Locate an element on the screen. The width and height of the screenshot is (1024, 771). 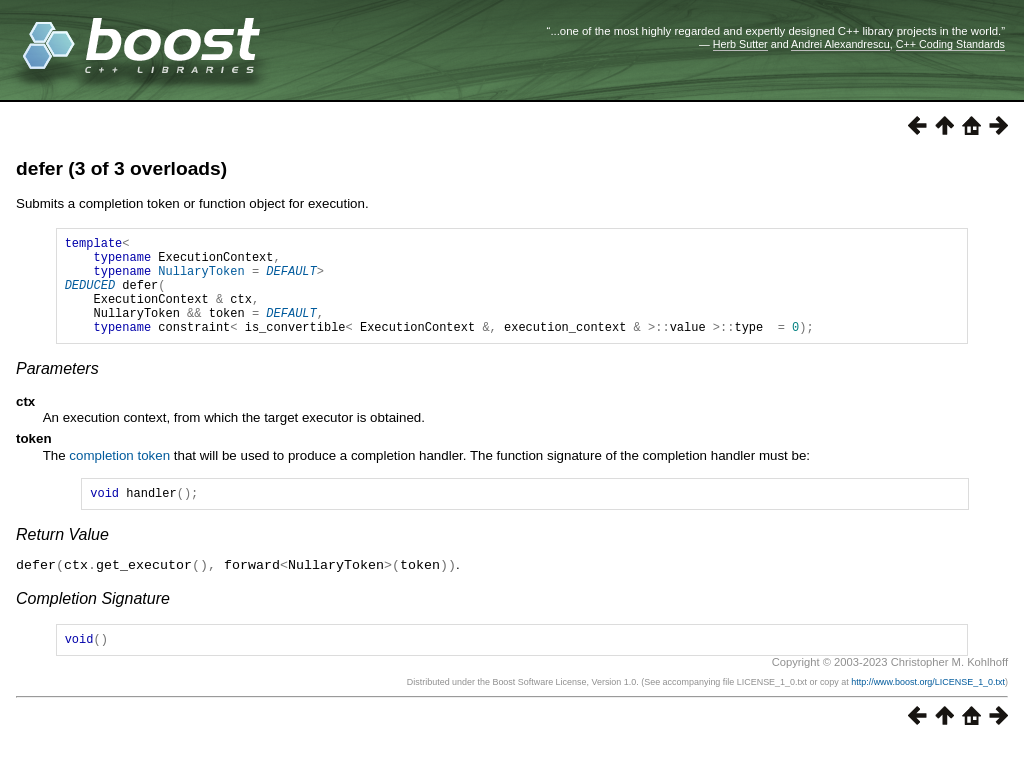
Return Value is located at coordinates (62, 558).